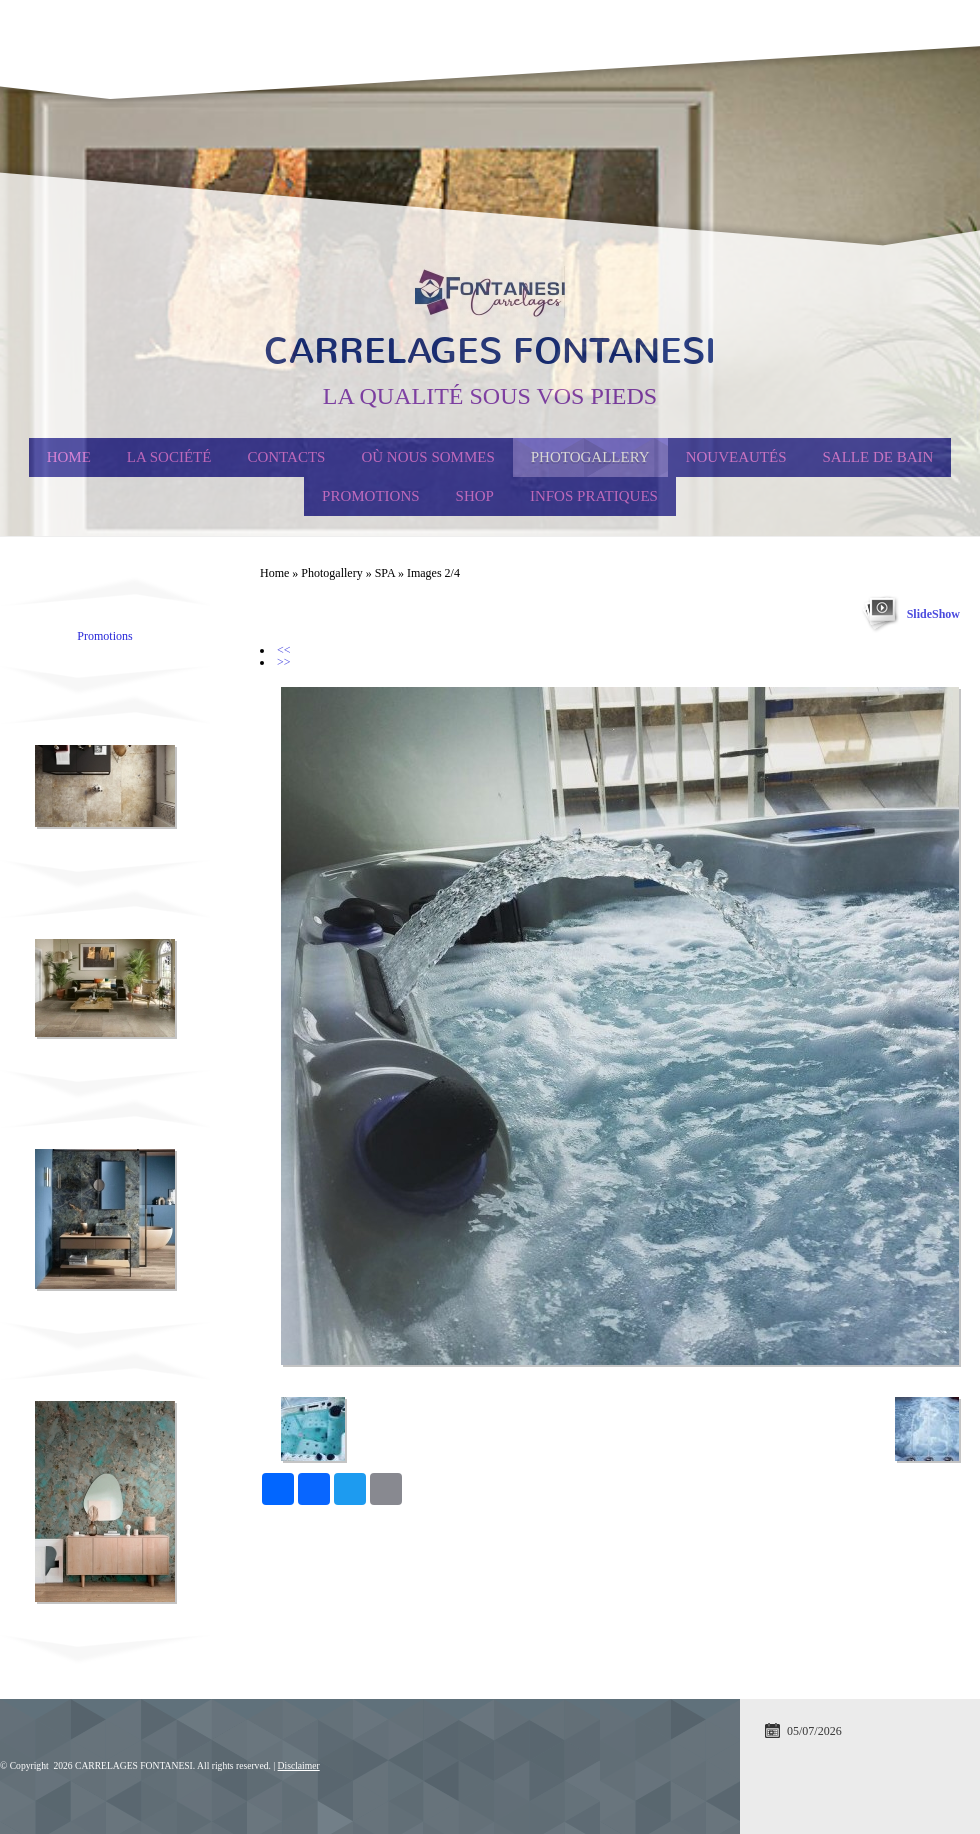 The image size is (980, 1834). I want to click on La société, so click(169, 457).